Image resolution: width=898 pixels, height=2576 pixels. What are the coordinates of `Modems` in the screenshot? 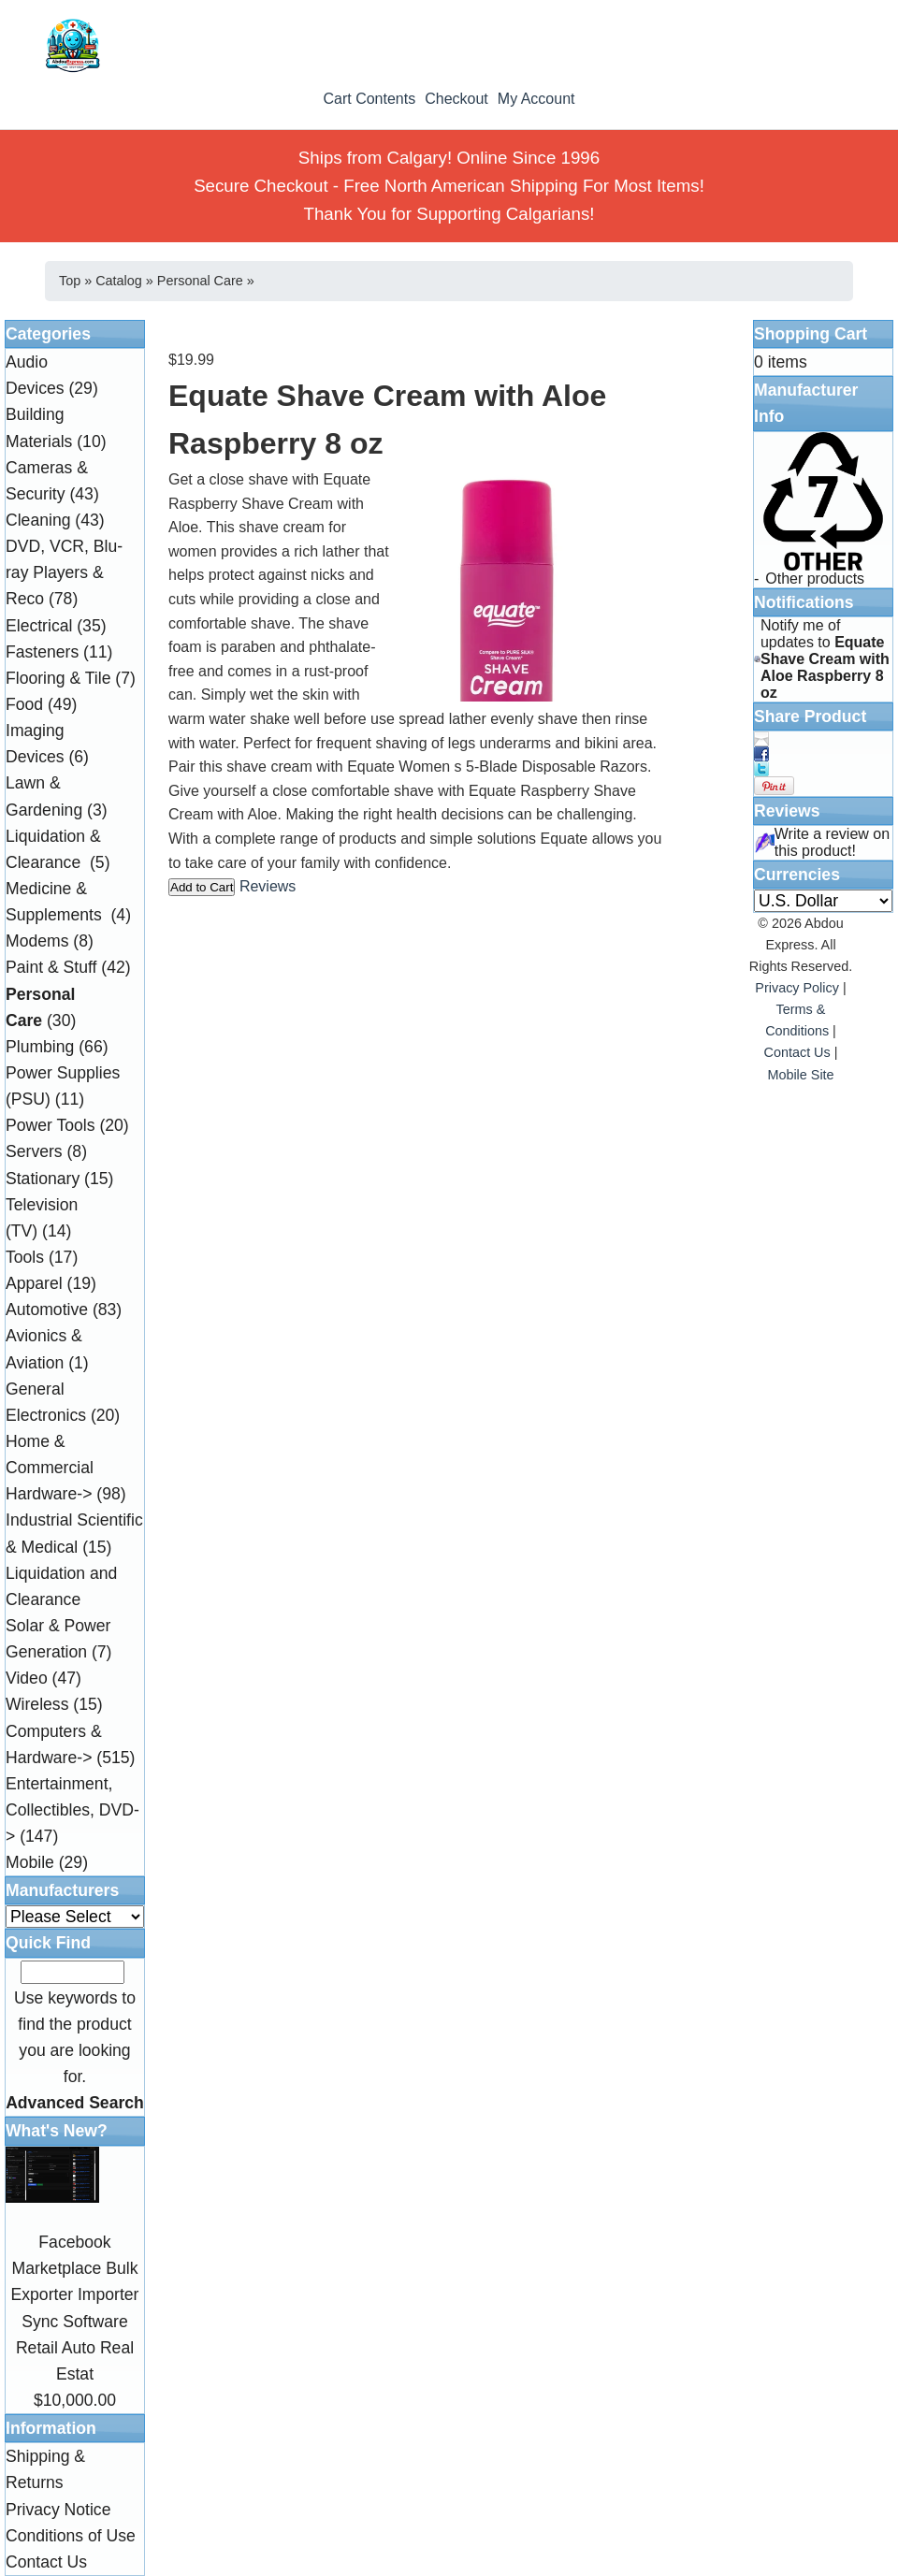 It's located at (37, 941).